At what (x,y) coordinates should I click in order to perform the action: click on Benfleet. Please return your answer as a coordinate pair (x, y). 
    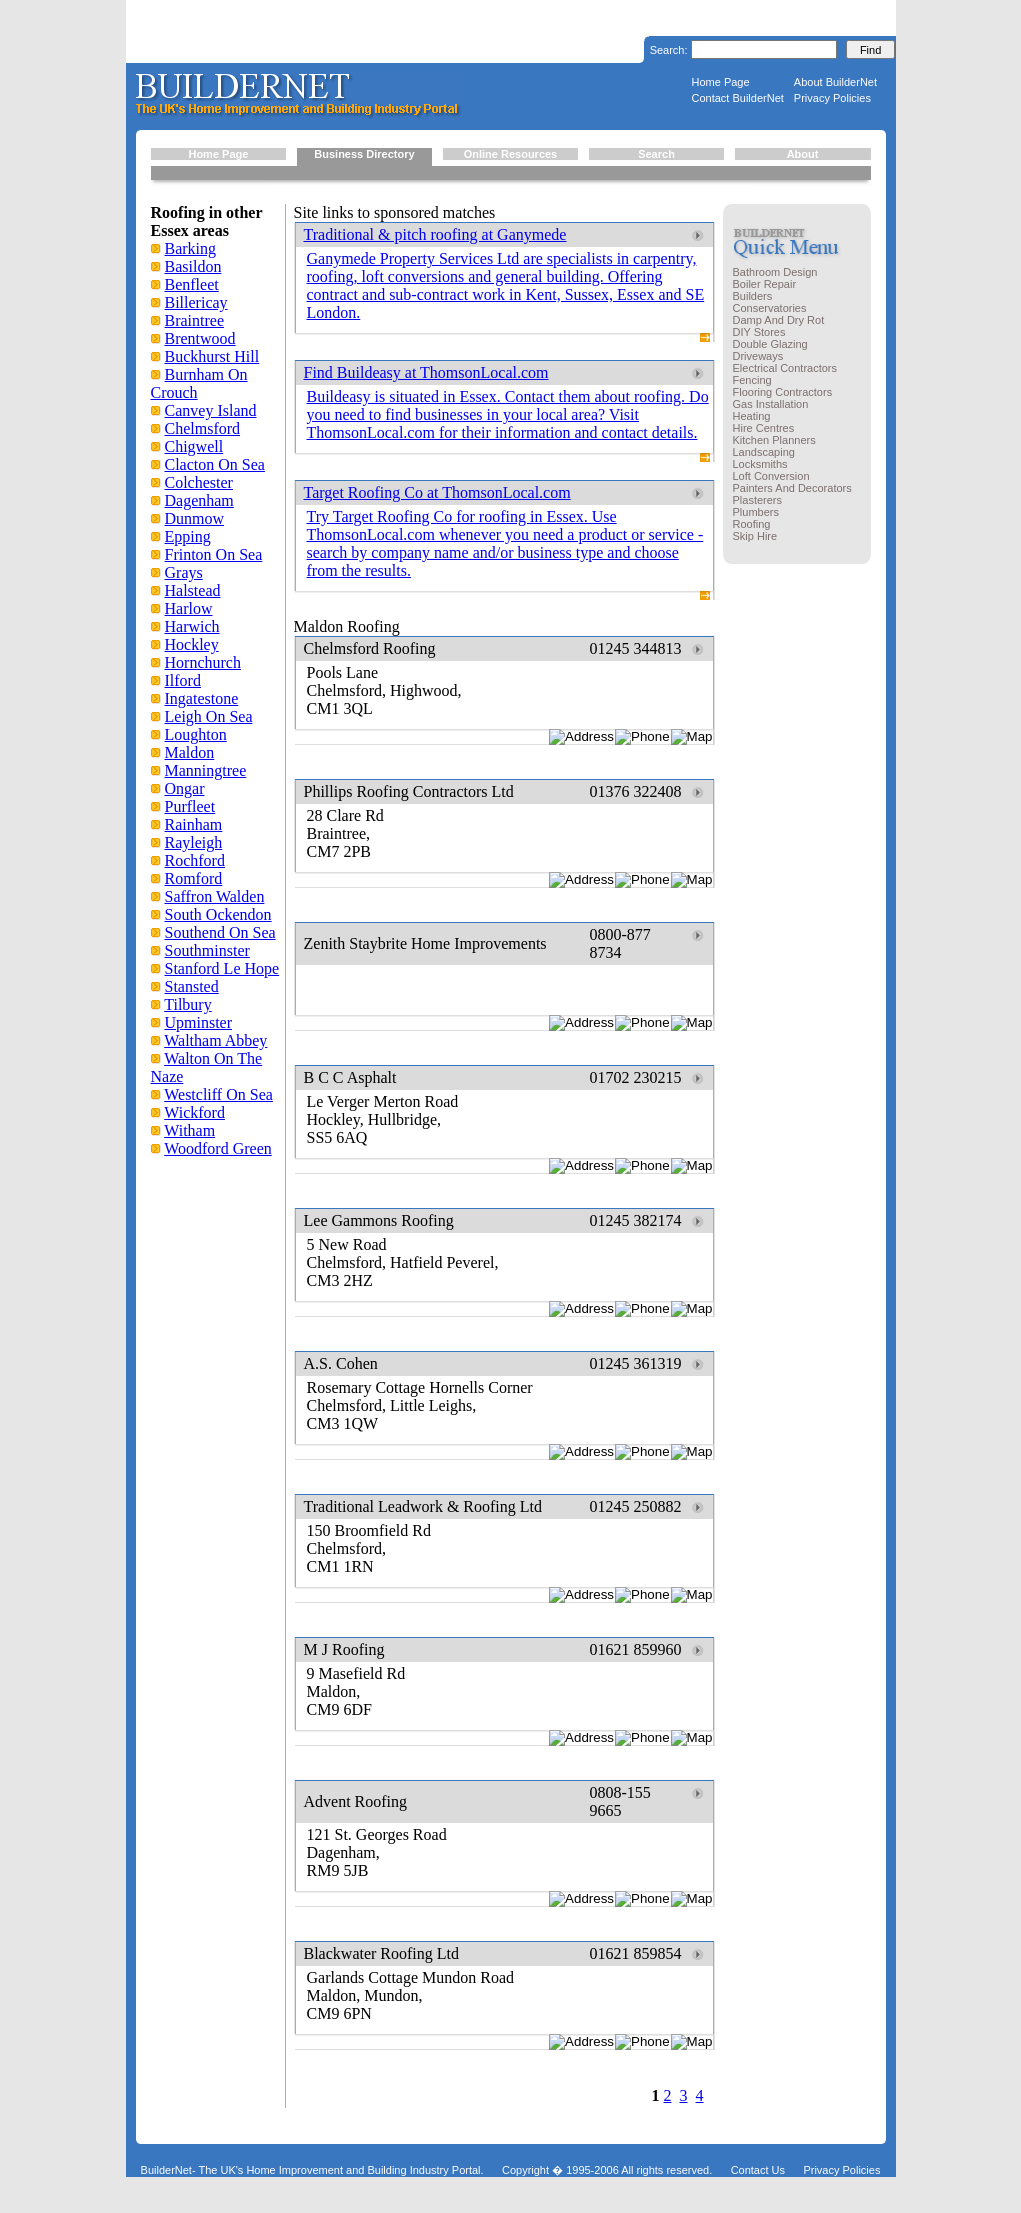
    Looking at the image, I should click on (192, 284).